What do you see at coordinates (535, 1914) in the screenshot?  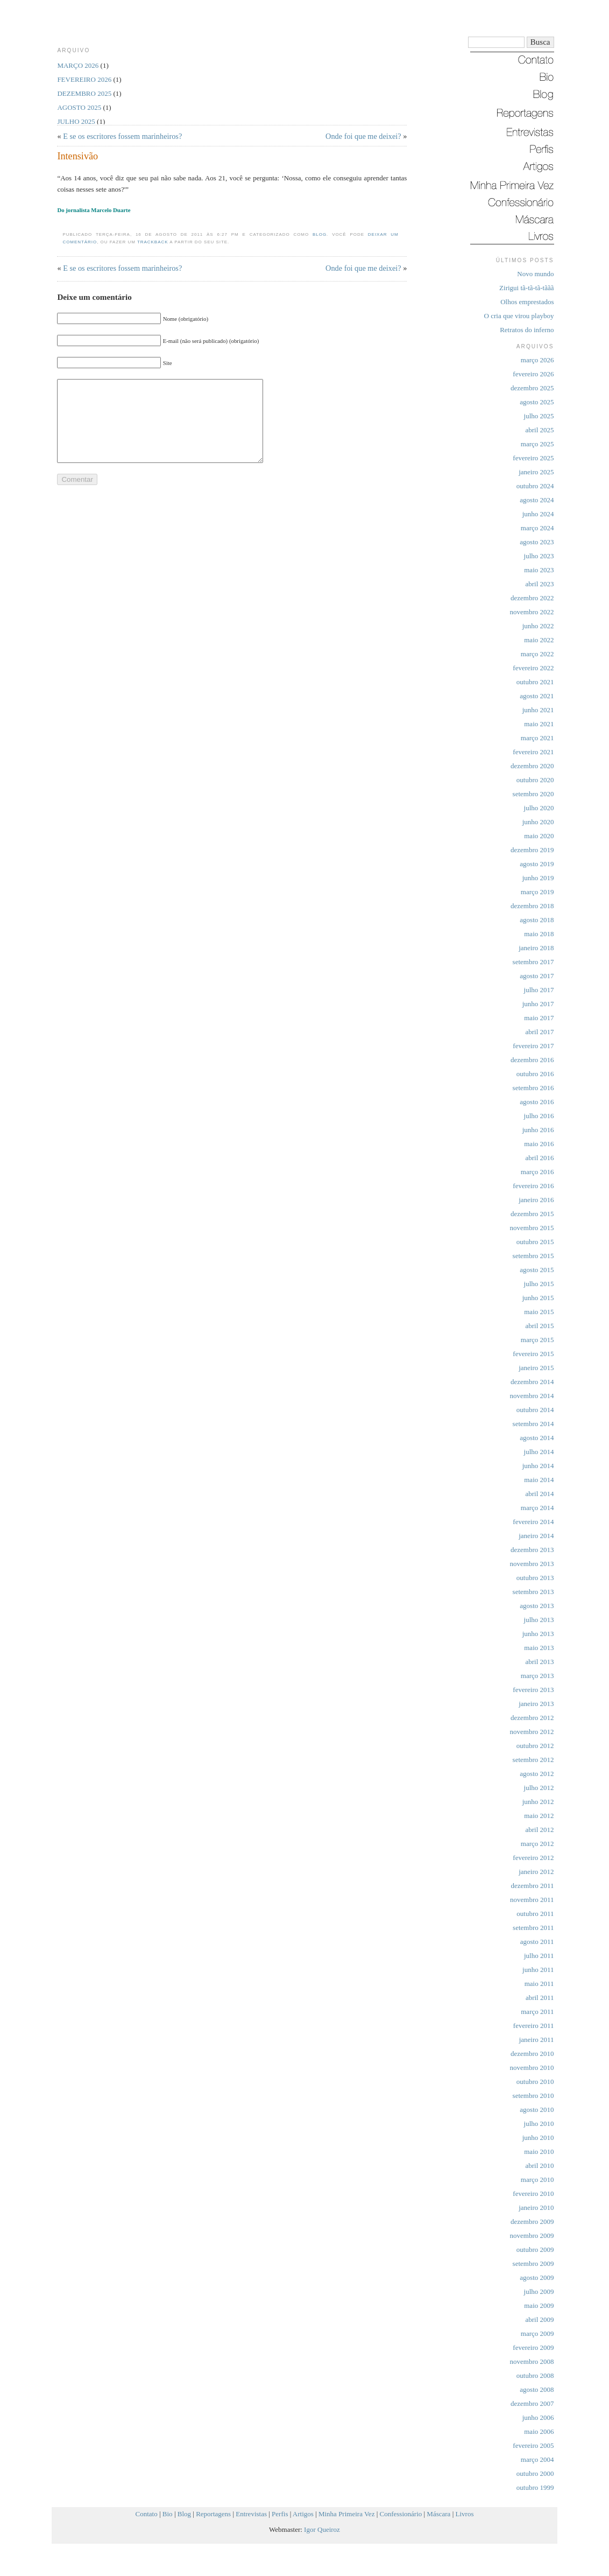 I see `outubro 2011` at bounding box center [535, 1914].